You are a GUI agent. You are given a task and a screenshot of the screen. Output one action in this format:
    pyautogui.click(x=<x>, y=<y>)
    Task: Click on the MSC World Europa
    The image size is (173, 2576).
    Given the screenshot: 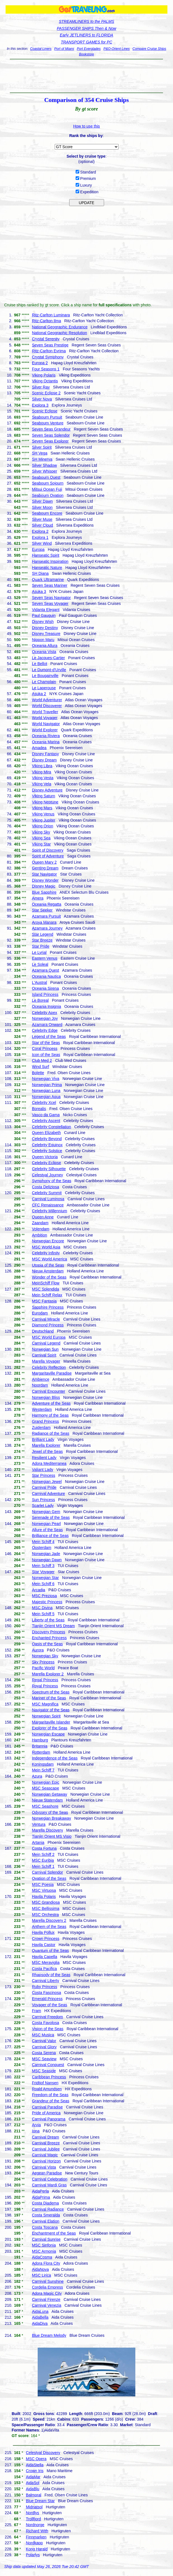 What is the action you would take?
    pyautogui.click(x=48, y=1337)
    